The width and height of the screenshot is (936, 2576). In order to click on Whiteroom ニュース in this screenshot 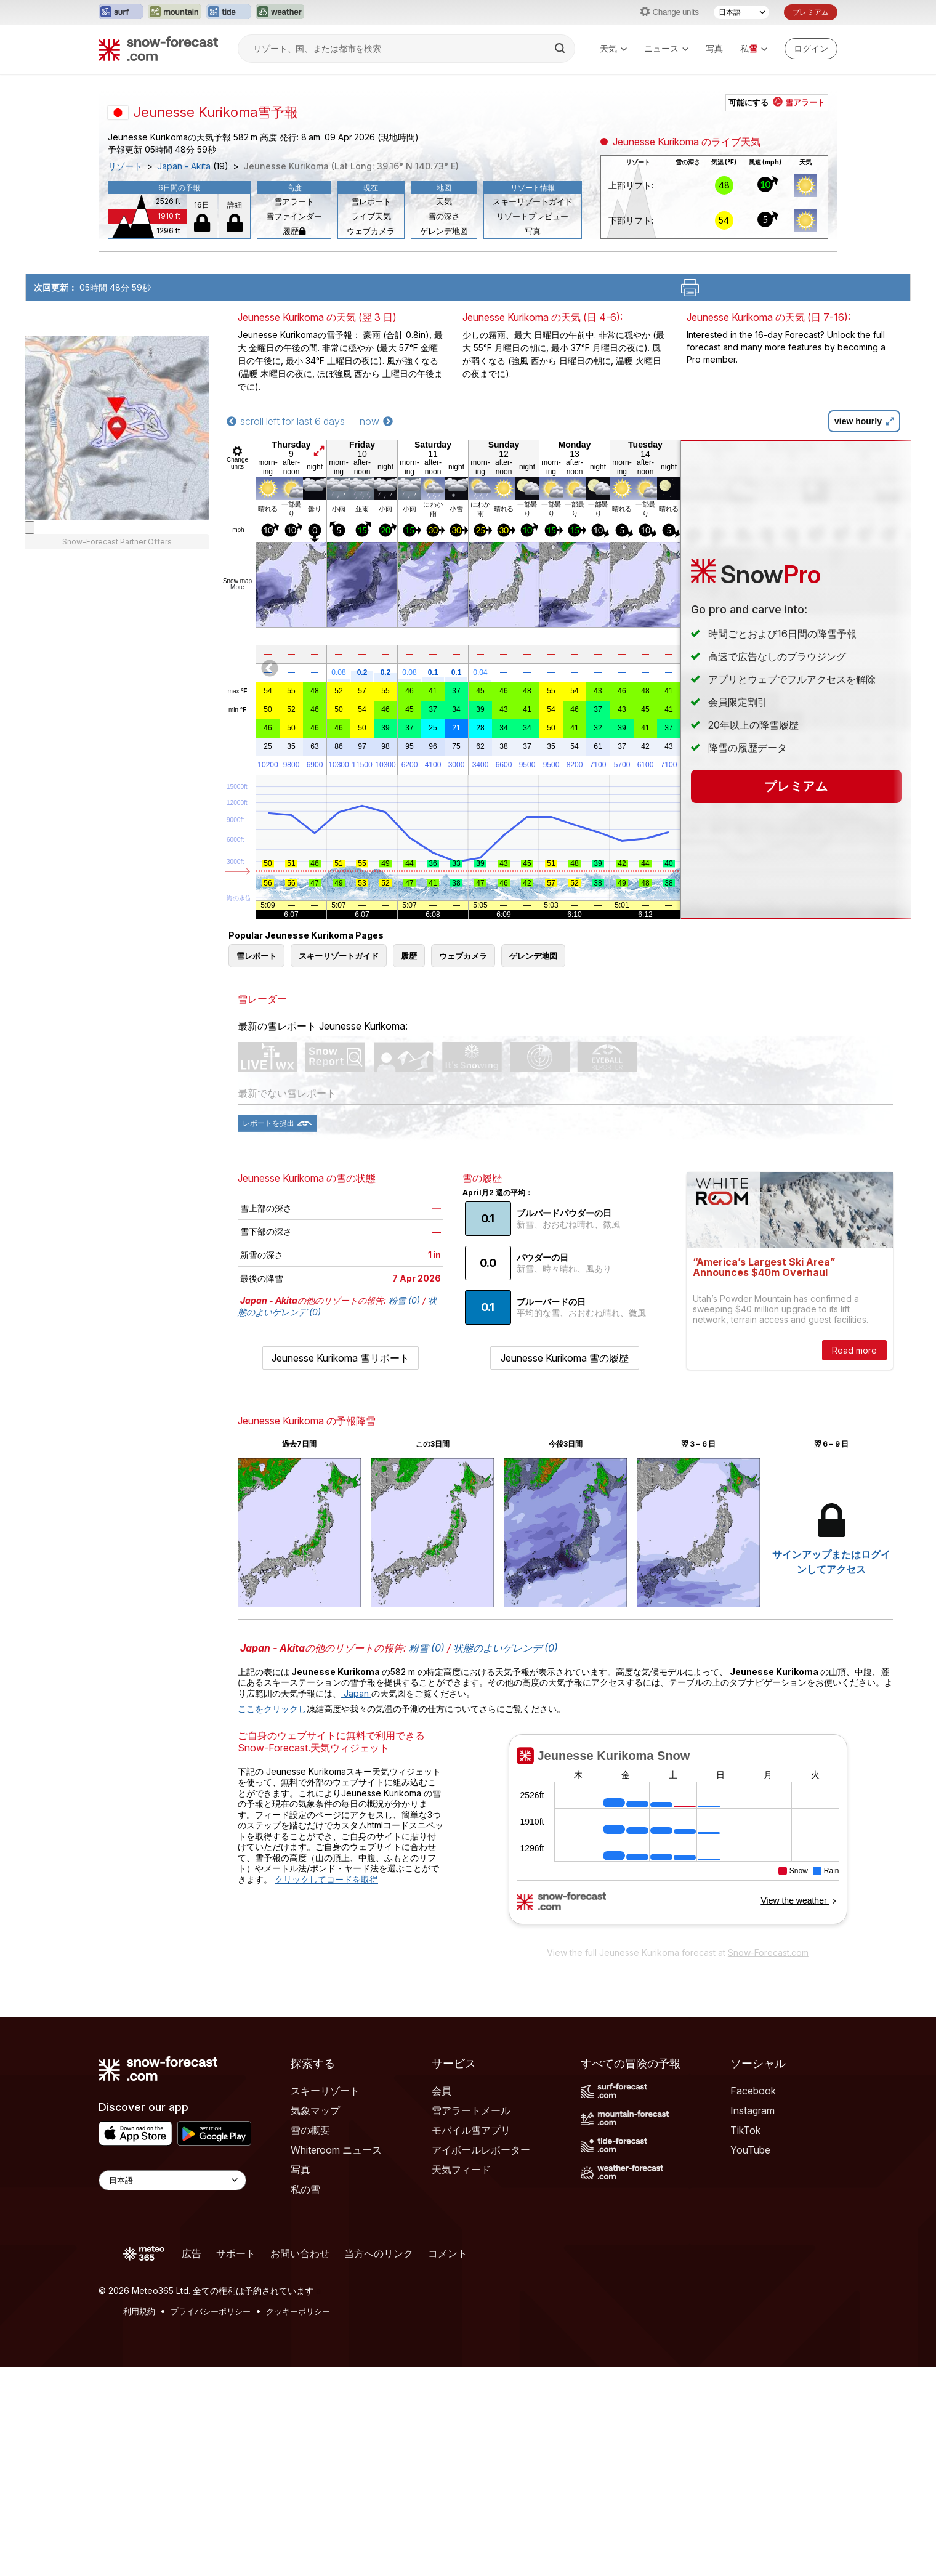, I will do `click(336, 2150)`.